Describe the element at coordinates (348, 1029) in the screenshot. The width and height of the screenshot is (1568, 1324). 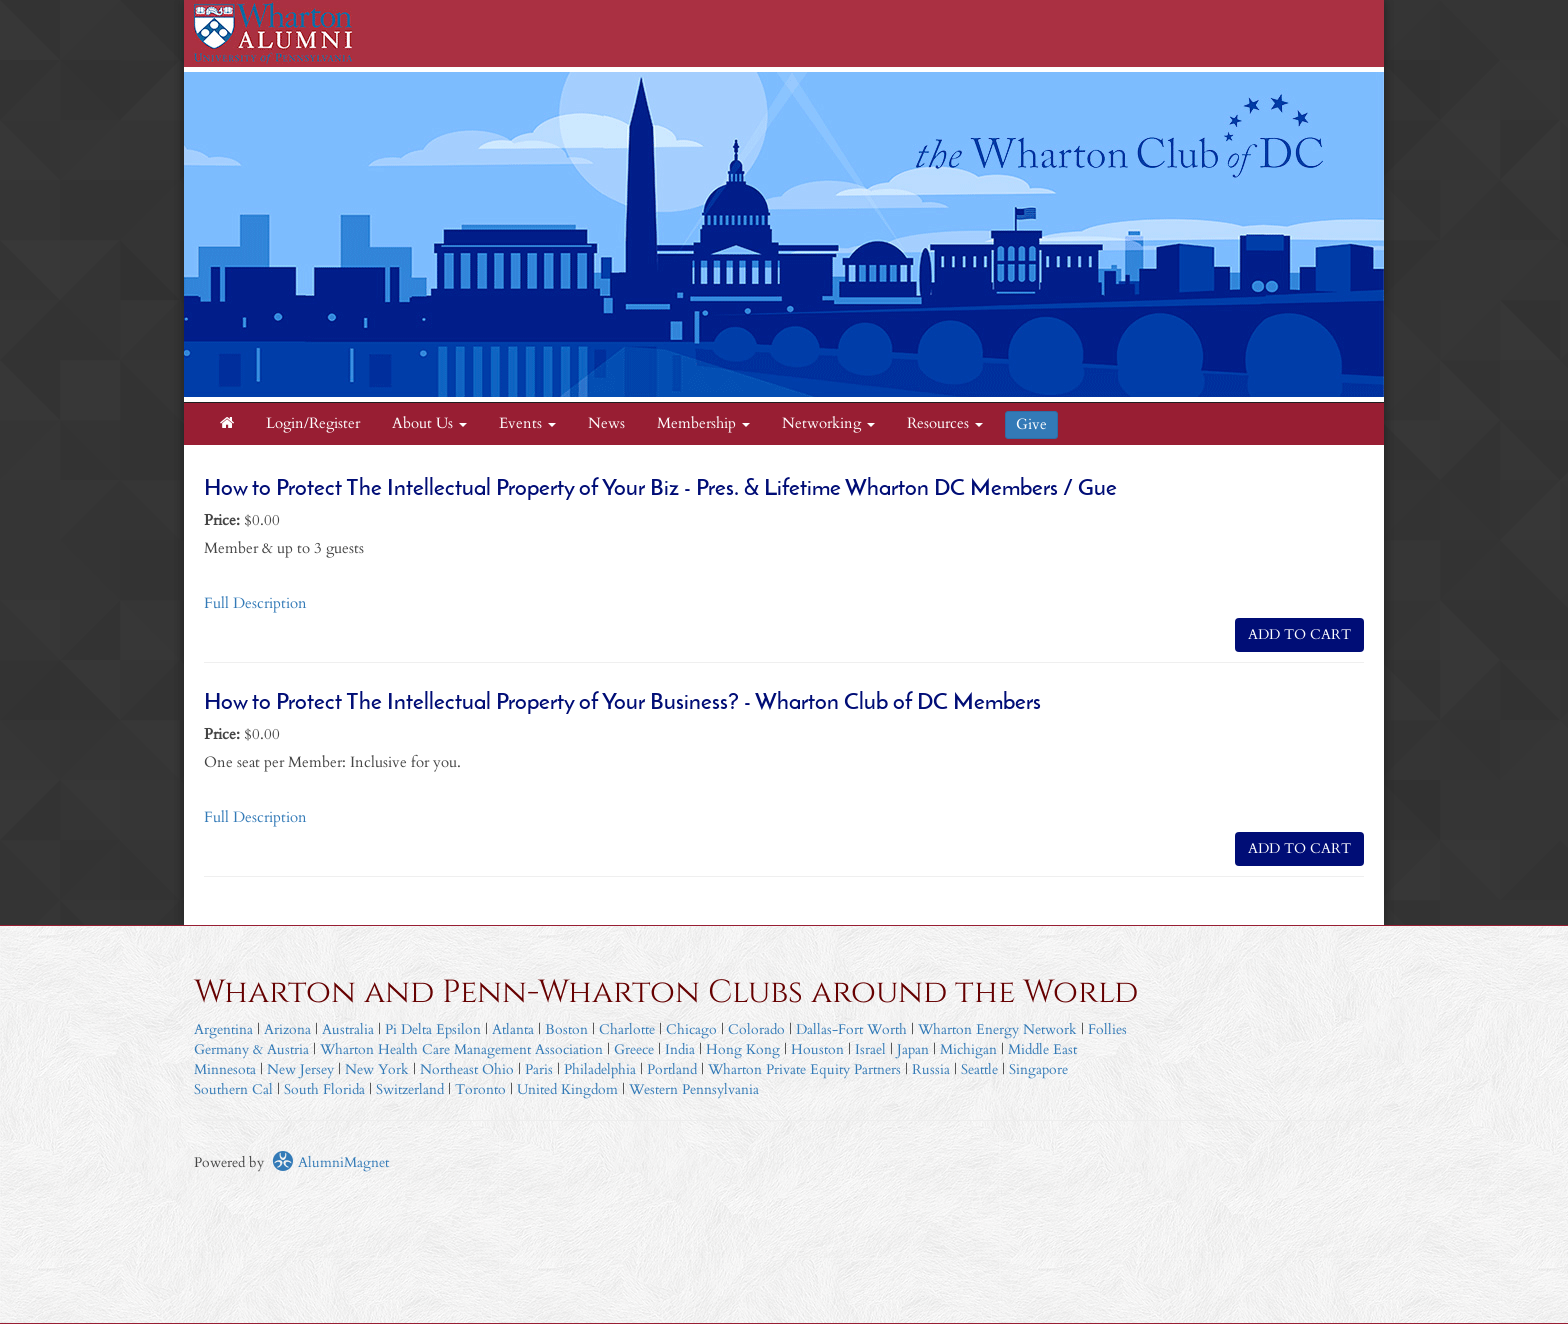
I see `Australia` at that location.